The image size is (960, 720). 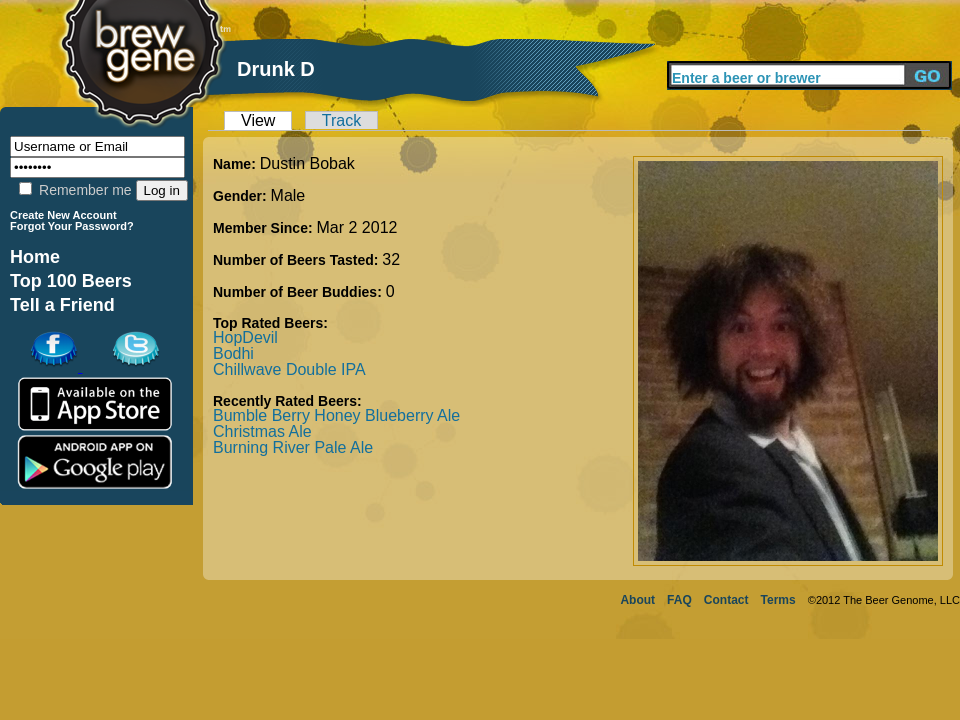 What do you see at coordinates (341, 120) in the screenshot?
I see `Track` at bounding box center [341, 120].